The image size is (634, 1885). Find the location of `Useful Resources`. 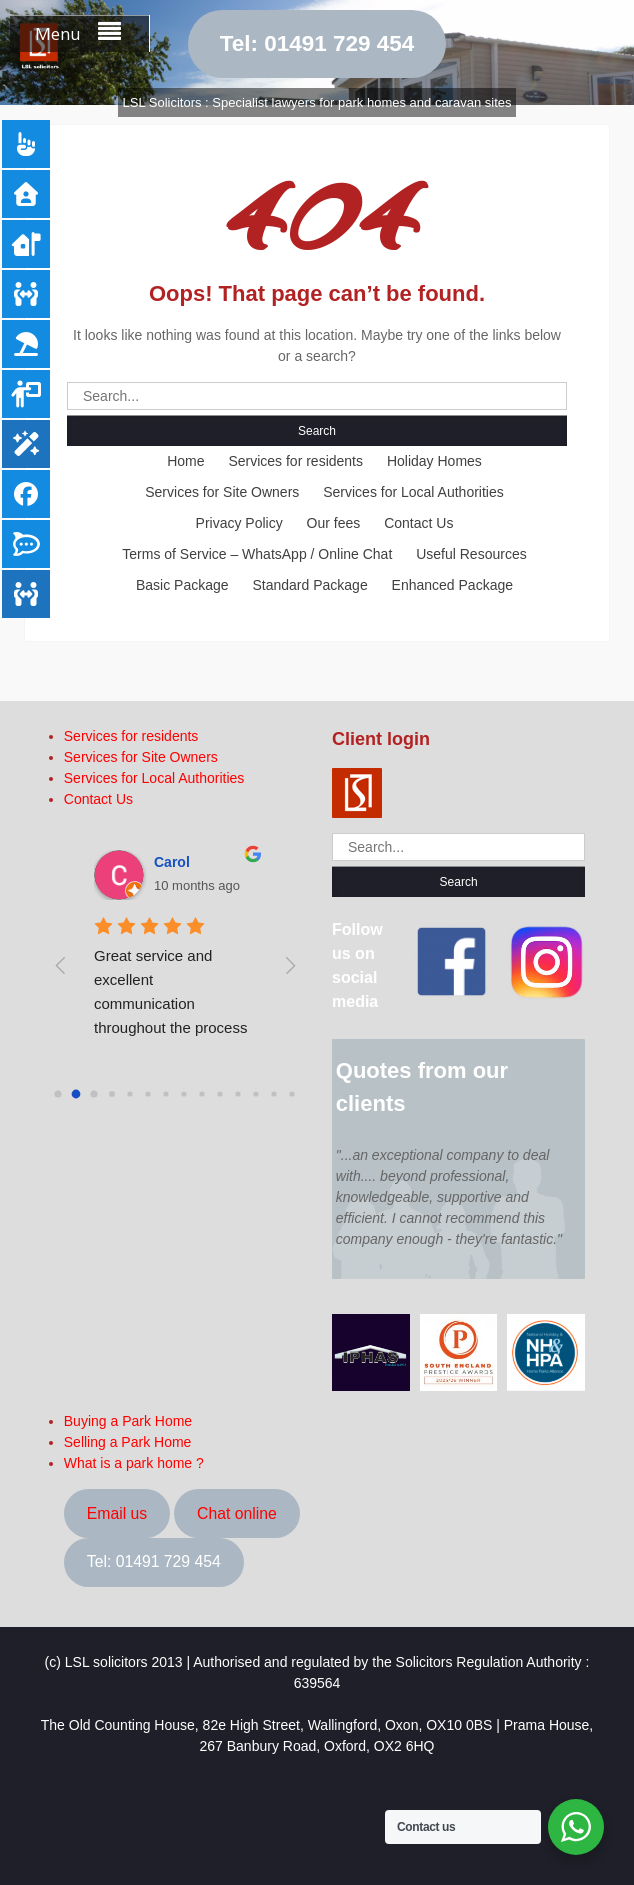

Useful Resources is located at coordinates (471, 554).